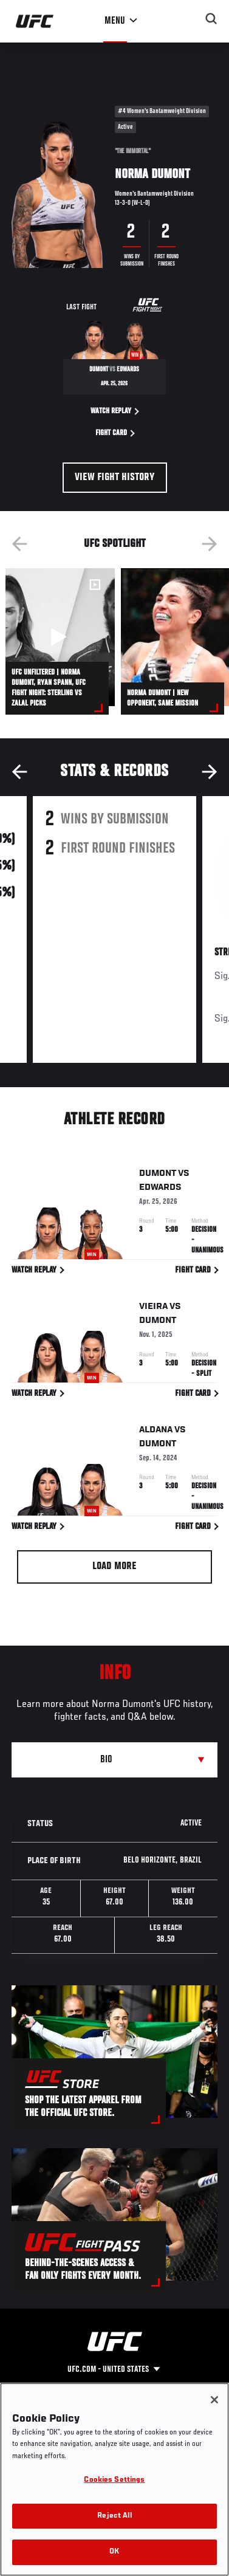 The image size is (229, 2576). Describe the element at coordinates (156, 1432) in the screenshot. I see `Aldana` at that location.